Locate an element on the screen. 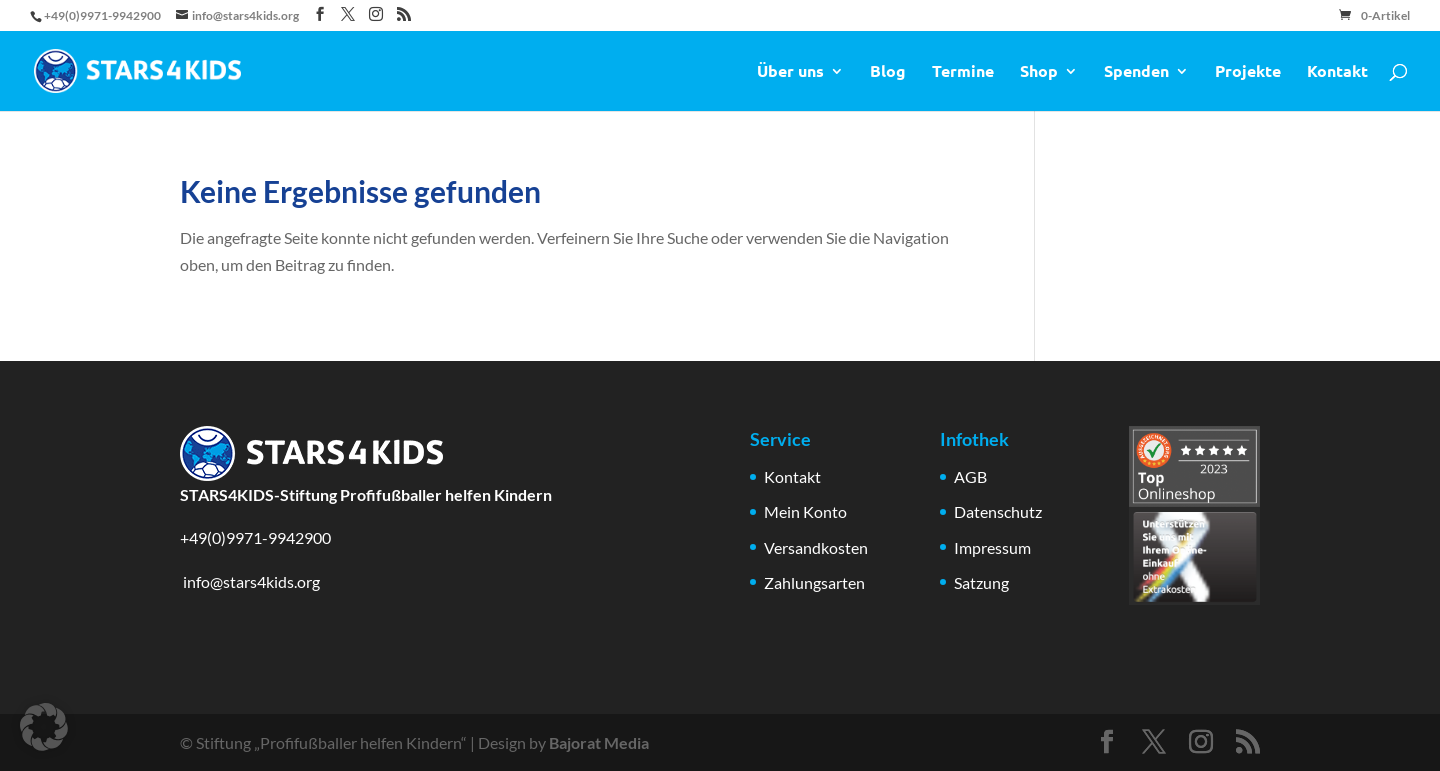  info@stars4kids.org is located at coordinates (250, 581).